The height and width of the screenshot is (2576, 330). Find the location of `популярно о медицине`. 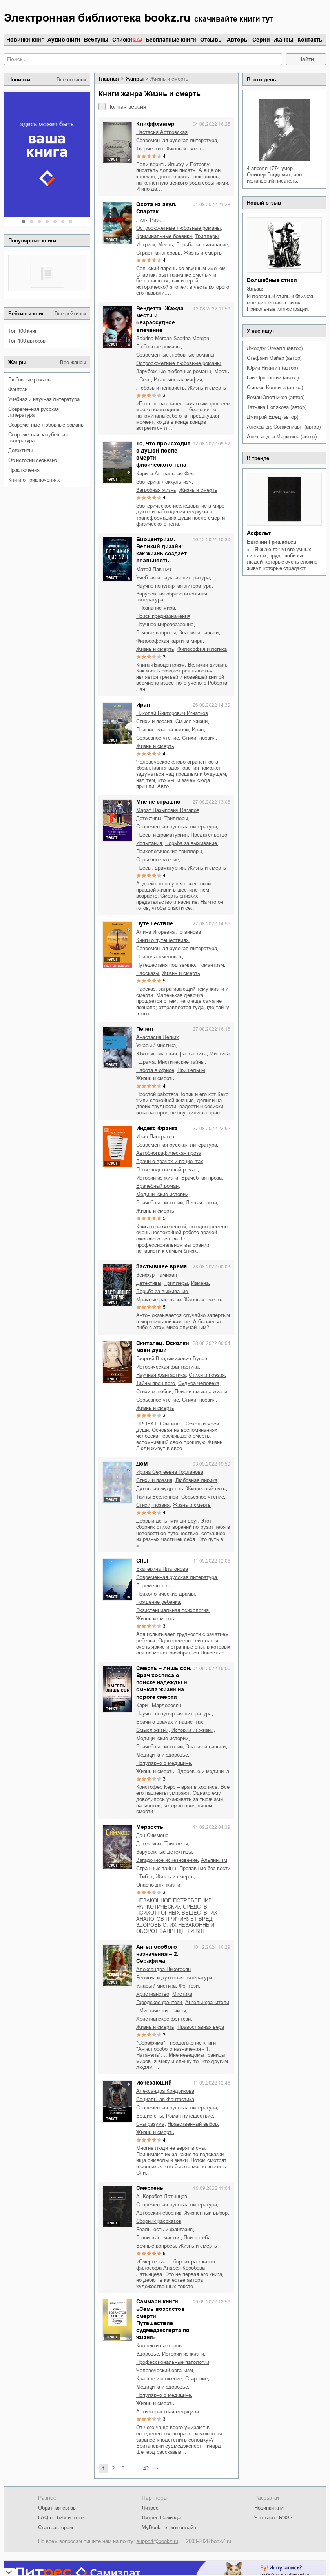

популярно о медицине is located at coordinates (163, 1763).